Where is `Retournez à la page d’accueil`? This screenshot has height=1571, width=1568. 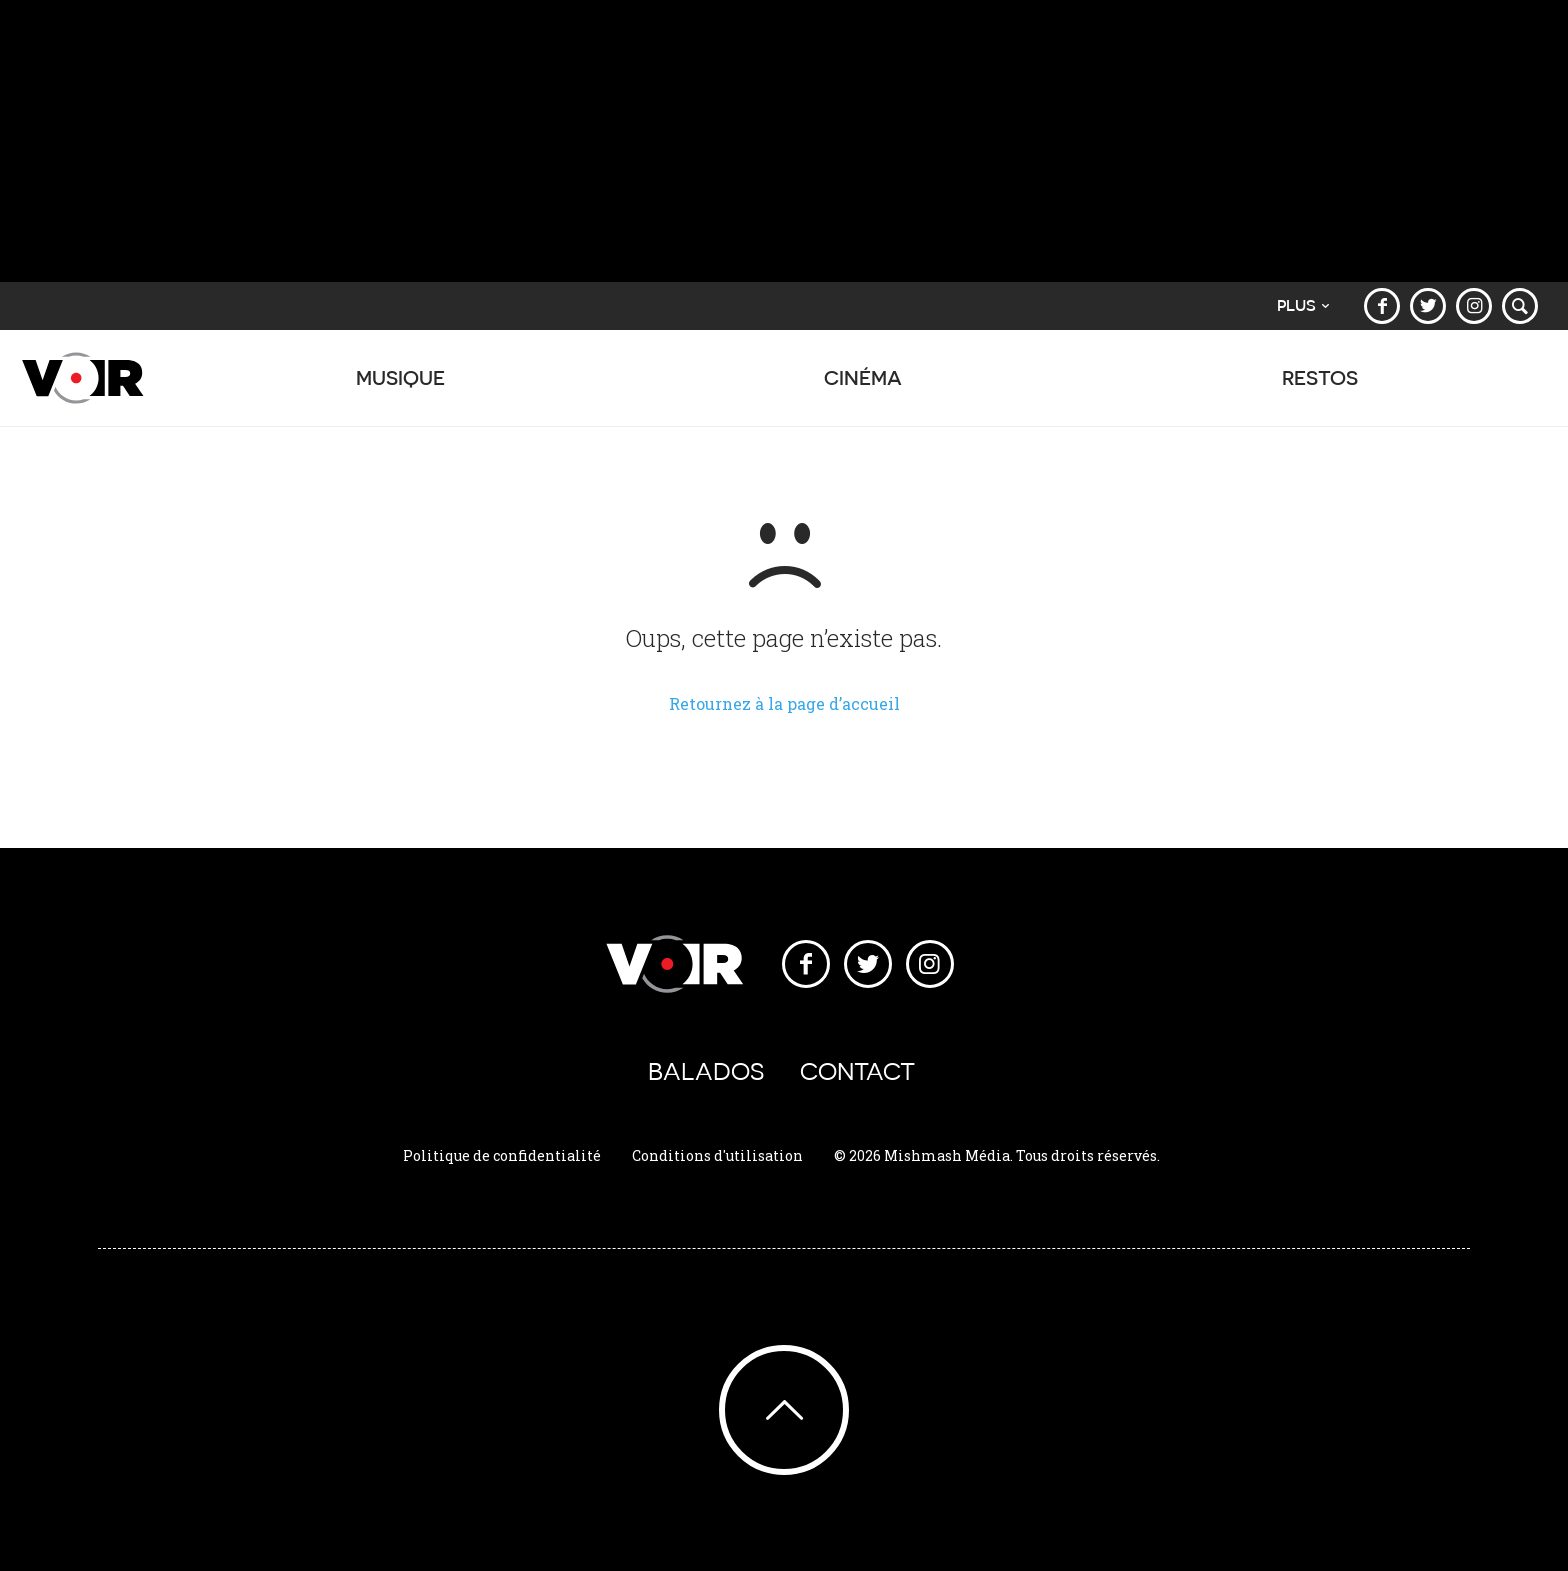 Retournez à la page d’accueil is located at coordinates (784, 703).